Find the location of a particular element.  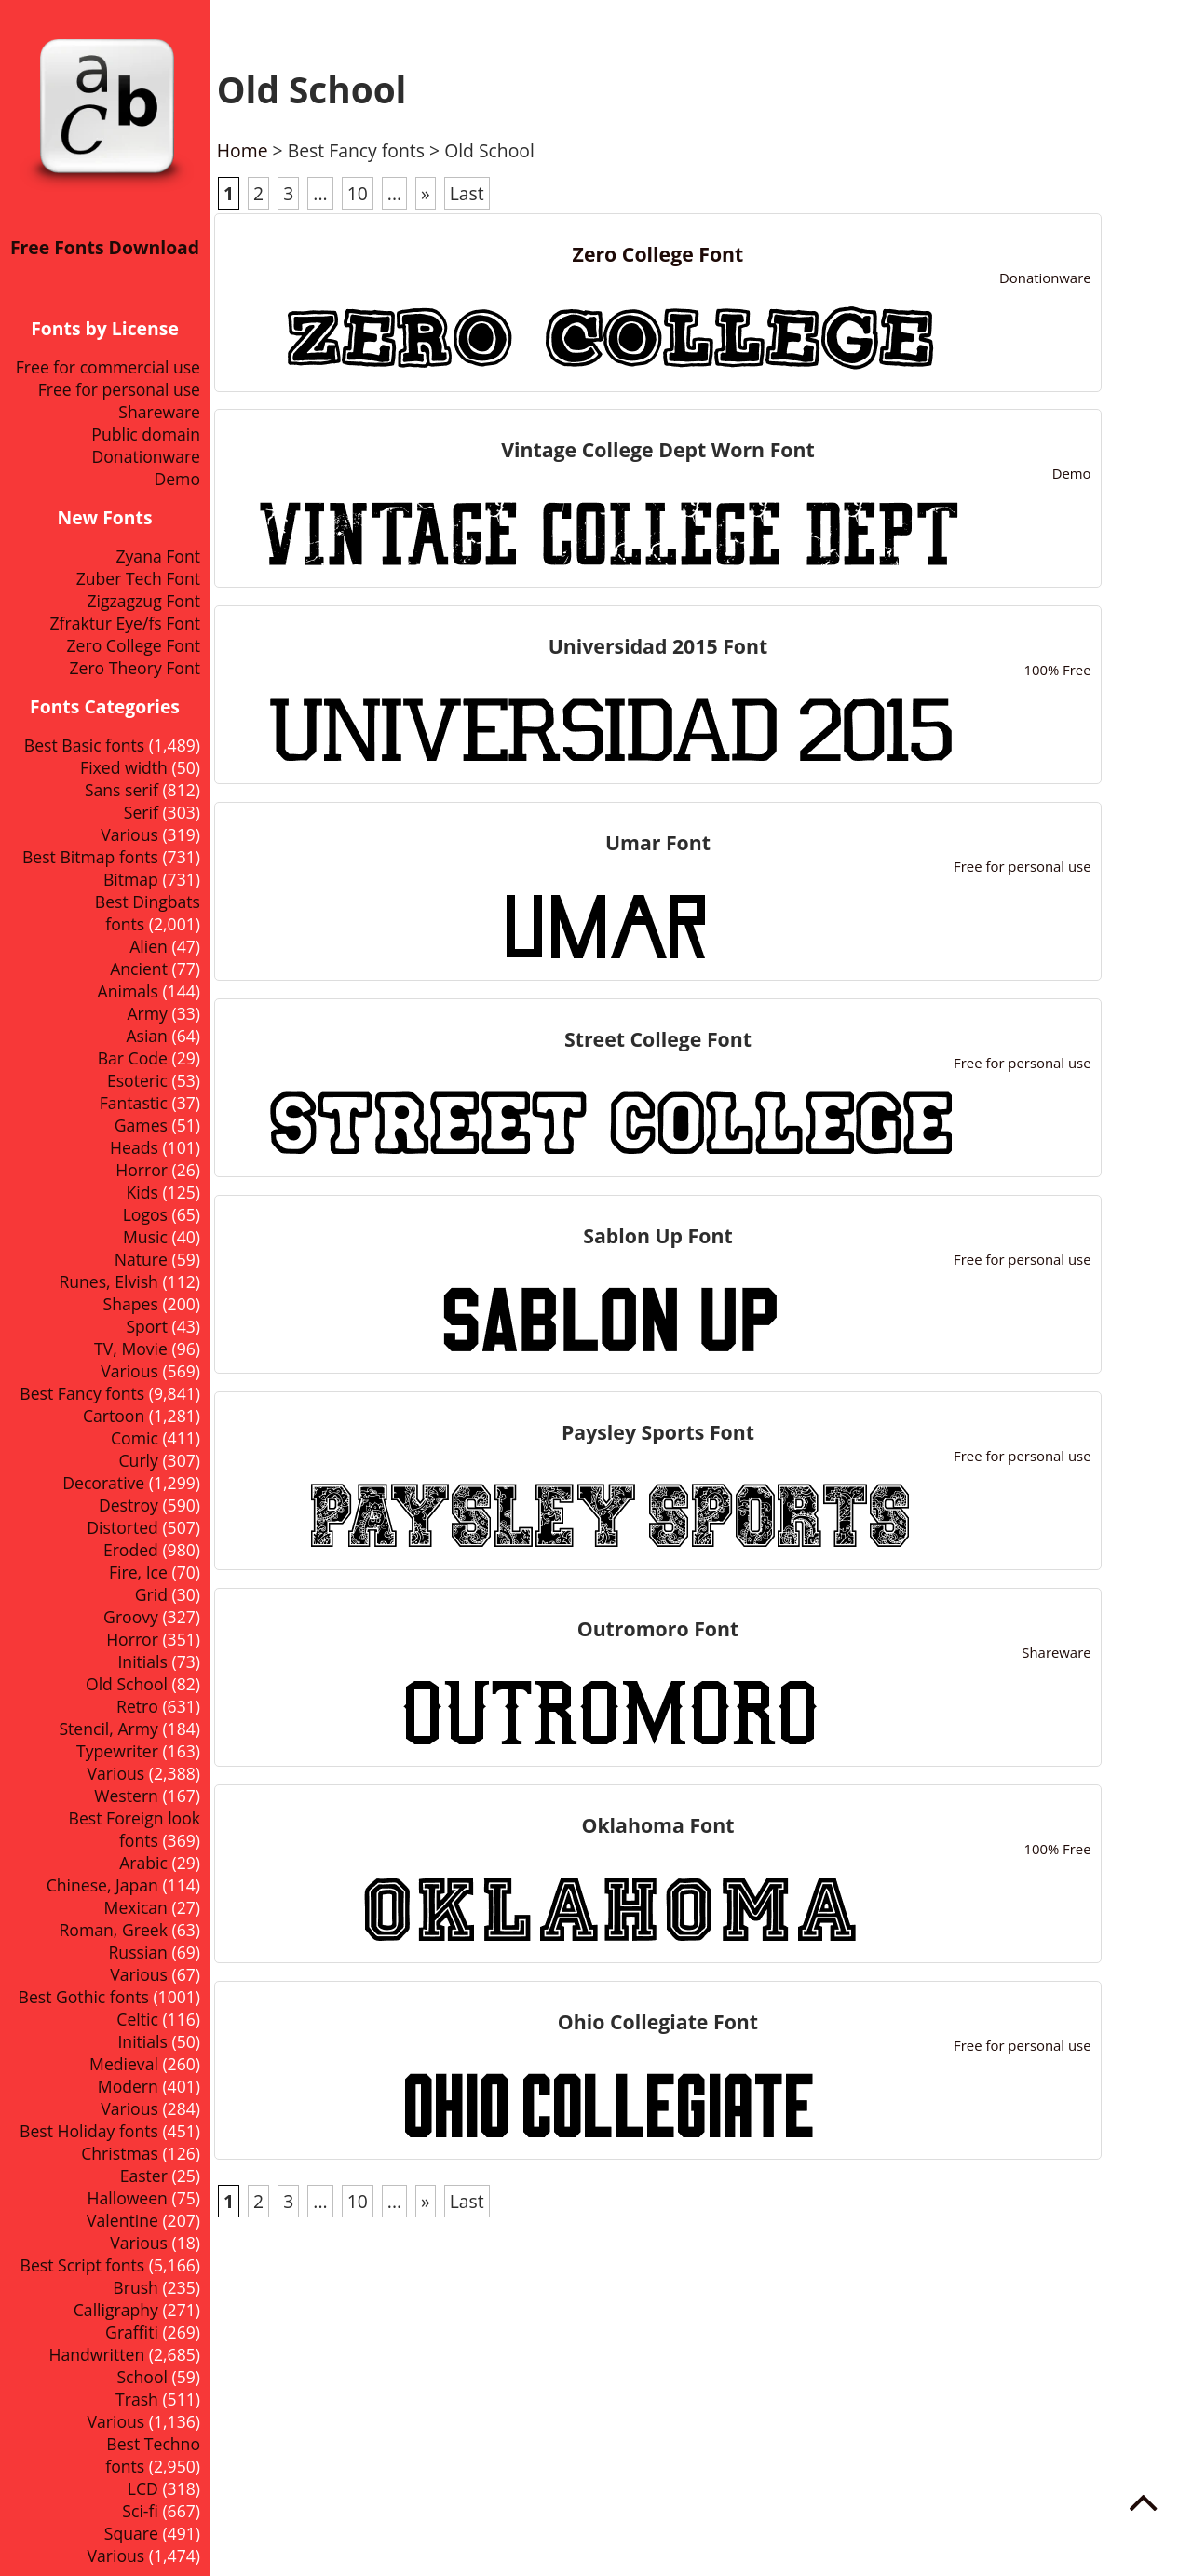

Destroy is located at coordinates (128, 1505).